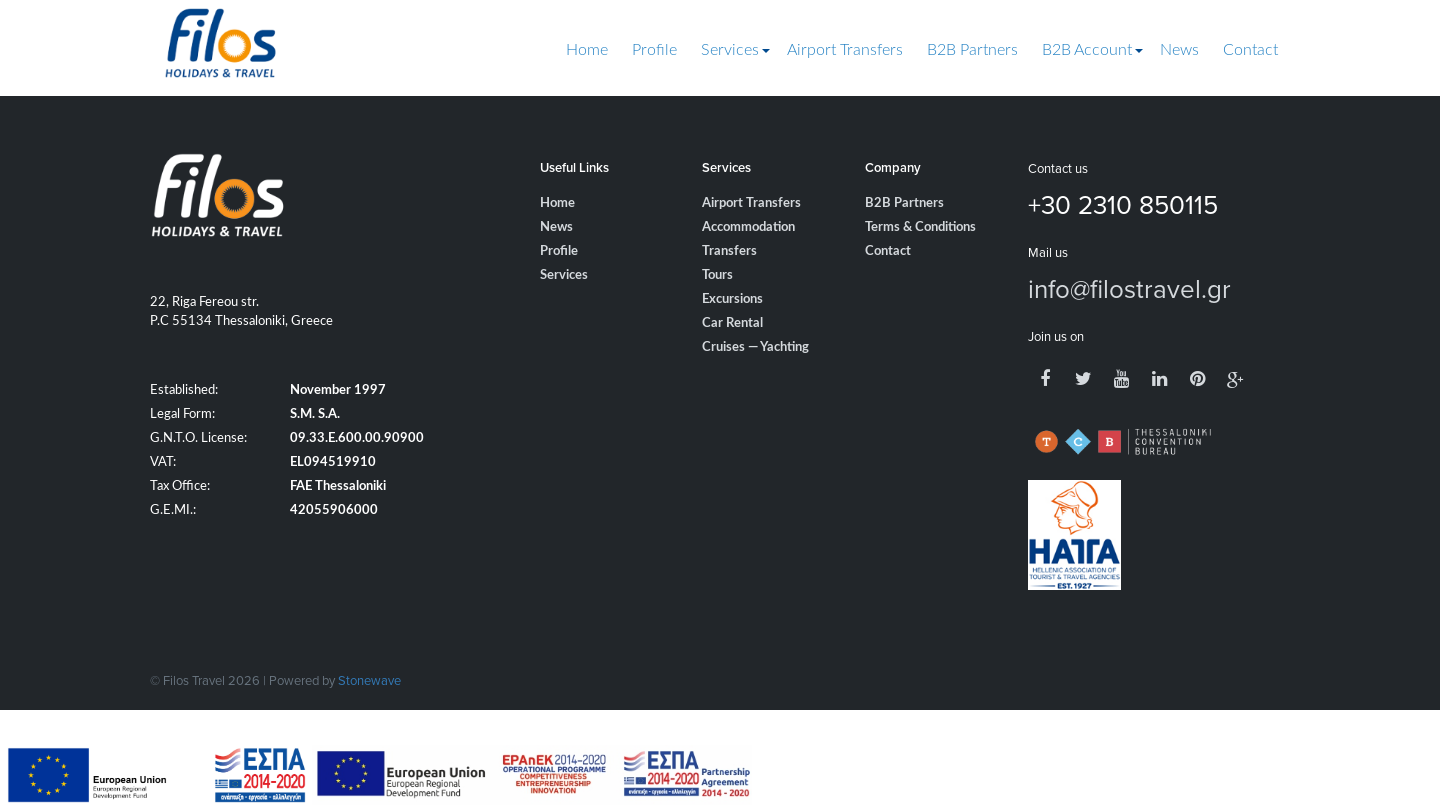 This screenshot has height=810, width=1440. Describe the element at coordinates (972, 50) in the screenshot. I see `B2B Partners` at that location.